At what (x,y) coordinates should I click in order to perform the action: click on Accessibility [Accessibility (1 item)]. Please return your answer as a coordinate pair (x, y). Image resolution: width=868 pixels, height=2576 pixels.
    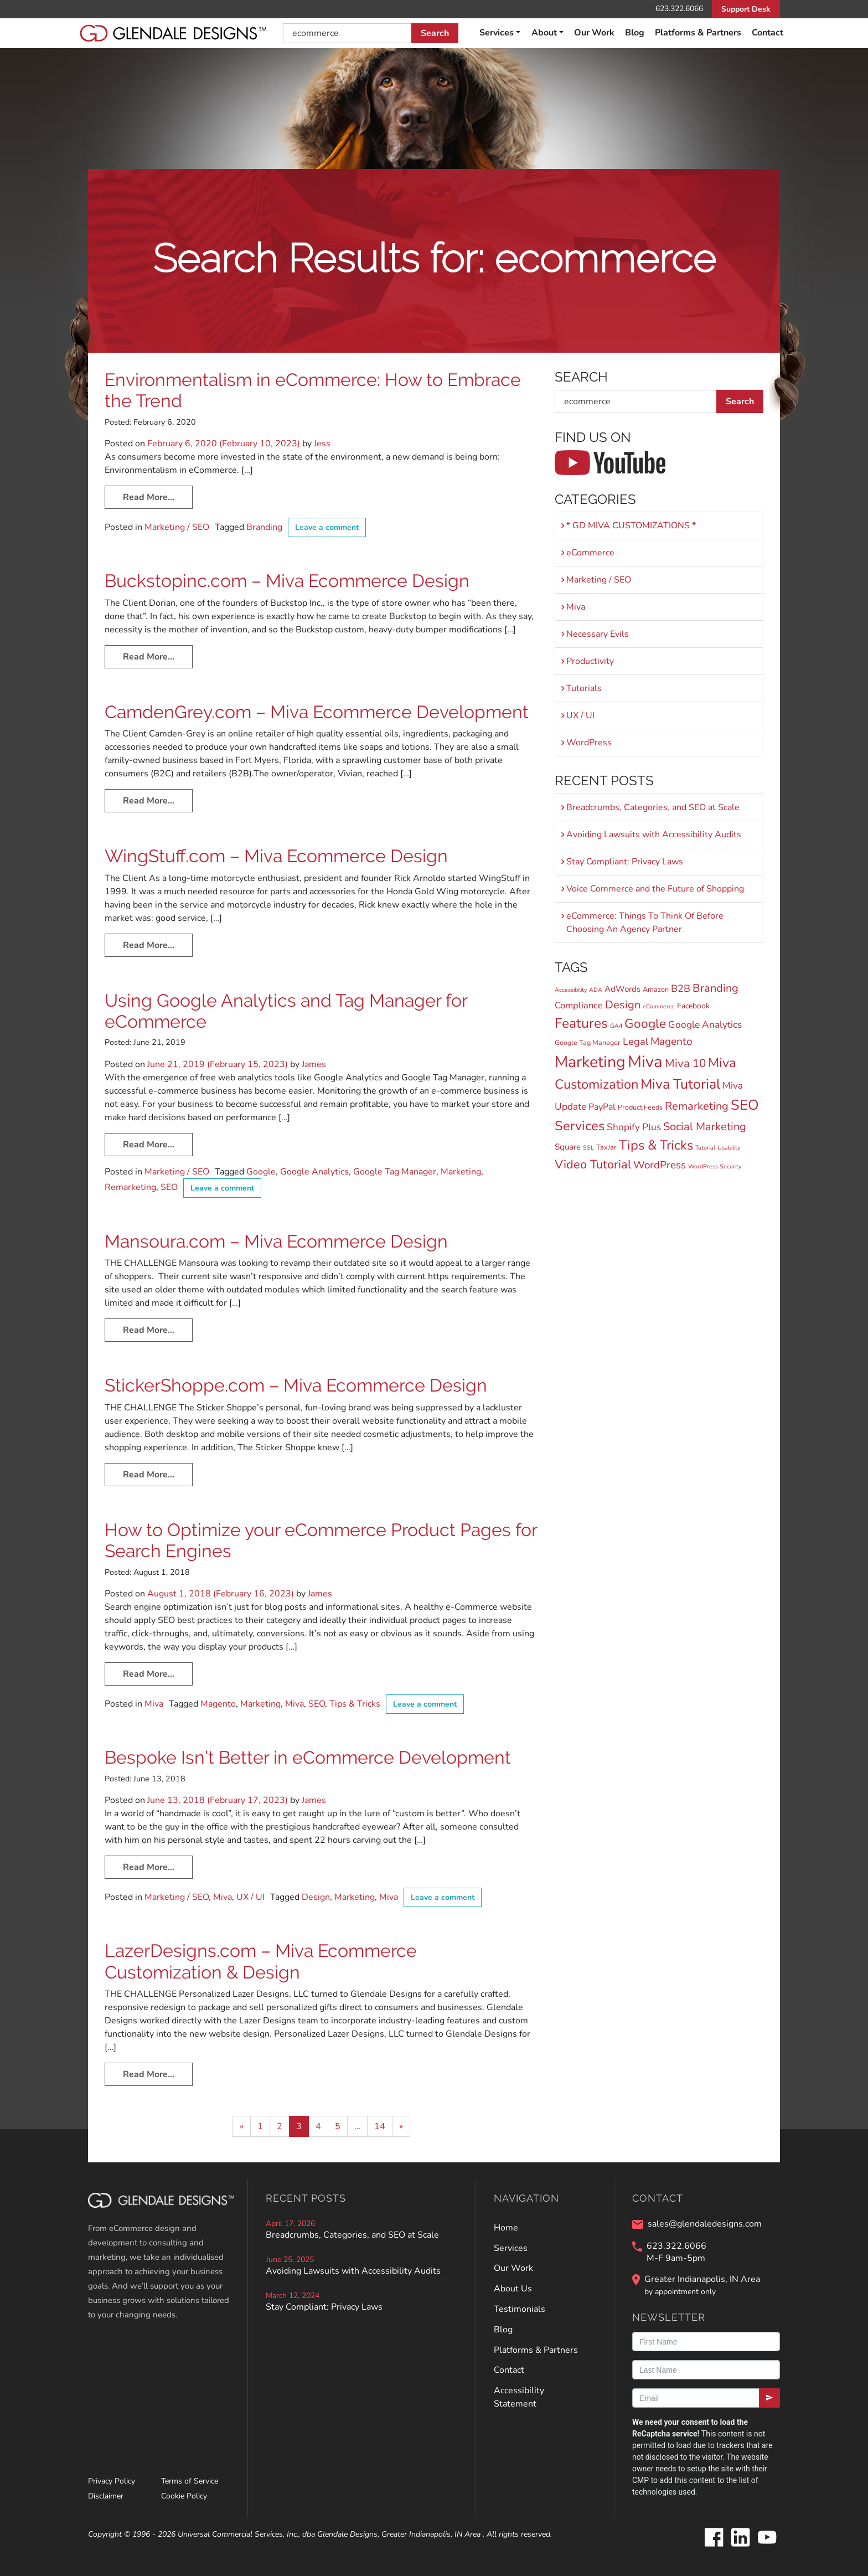
    Looking at the image, I should click on (571, 990).